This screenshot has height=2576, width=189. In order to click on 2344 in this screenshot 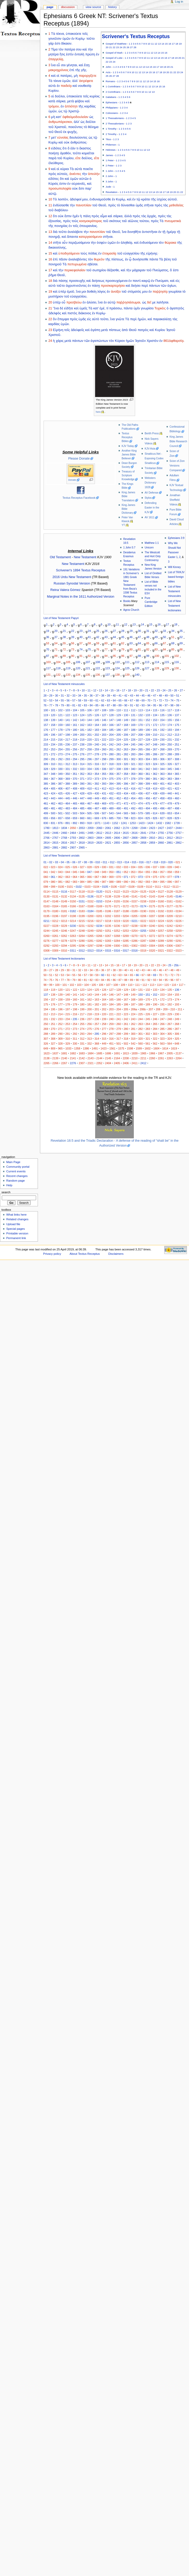, I will do `click(143, 827)`.